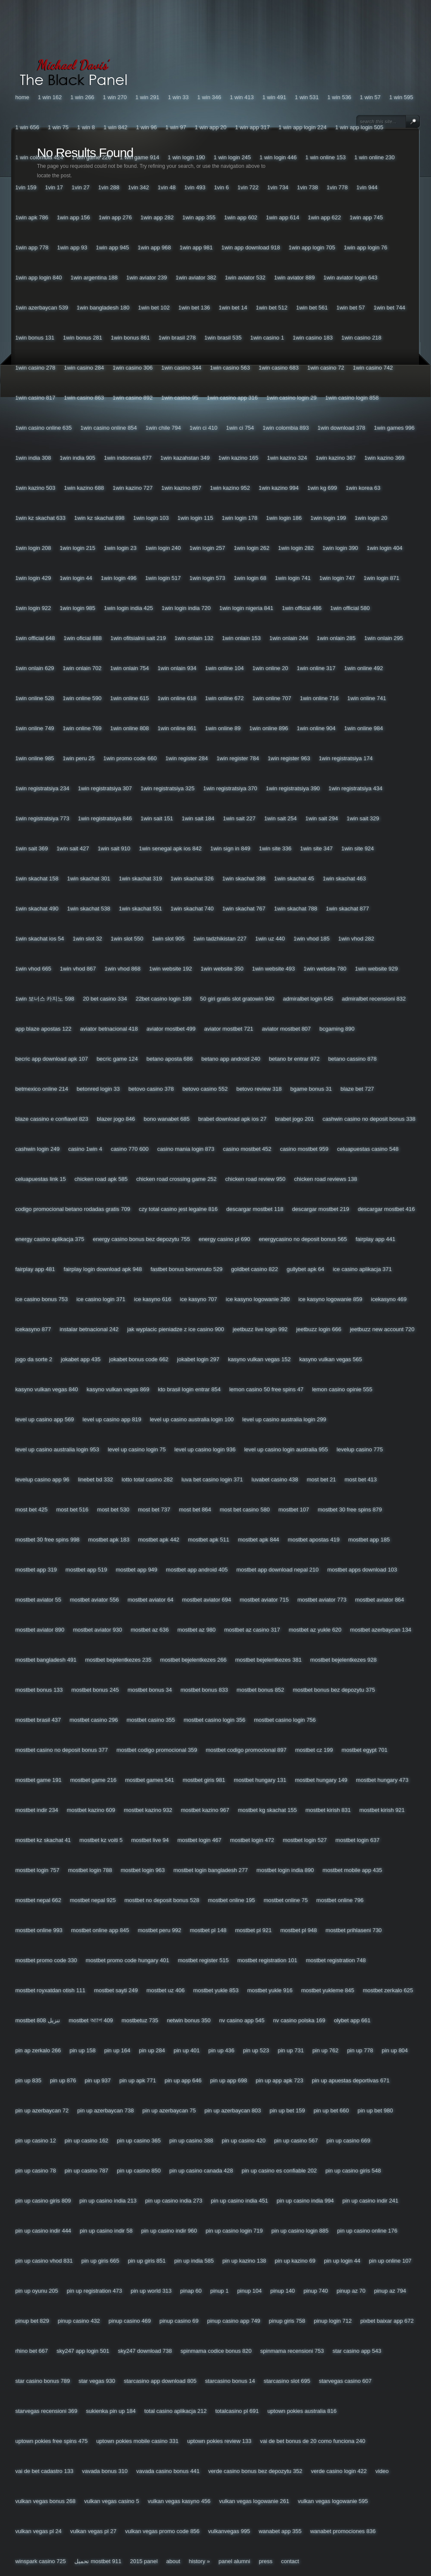 This screenshot has height=2576, width=431. I want to click on 1win Online 20, so click(270, 668).